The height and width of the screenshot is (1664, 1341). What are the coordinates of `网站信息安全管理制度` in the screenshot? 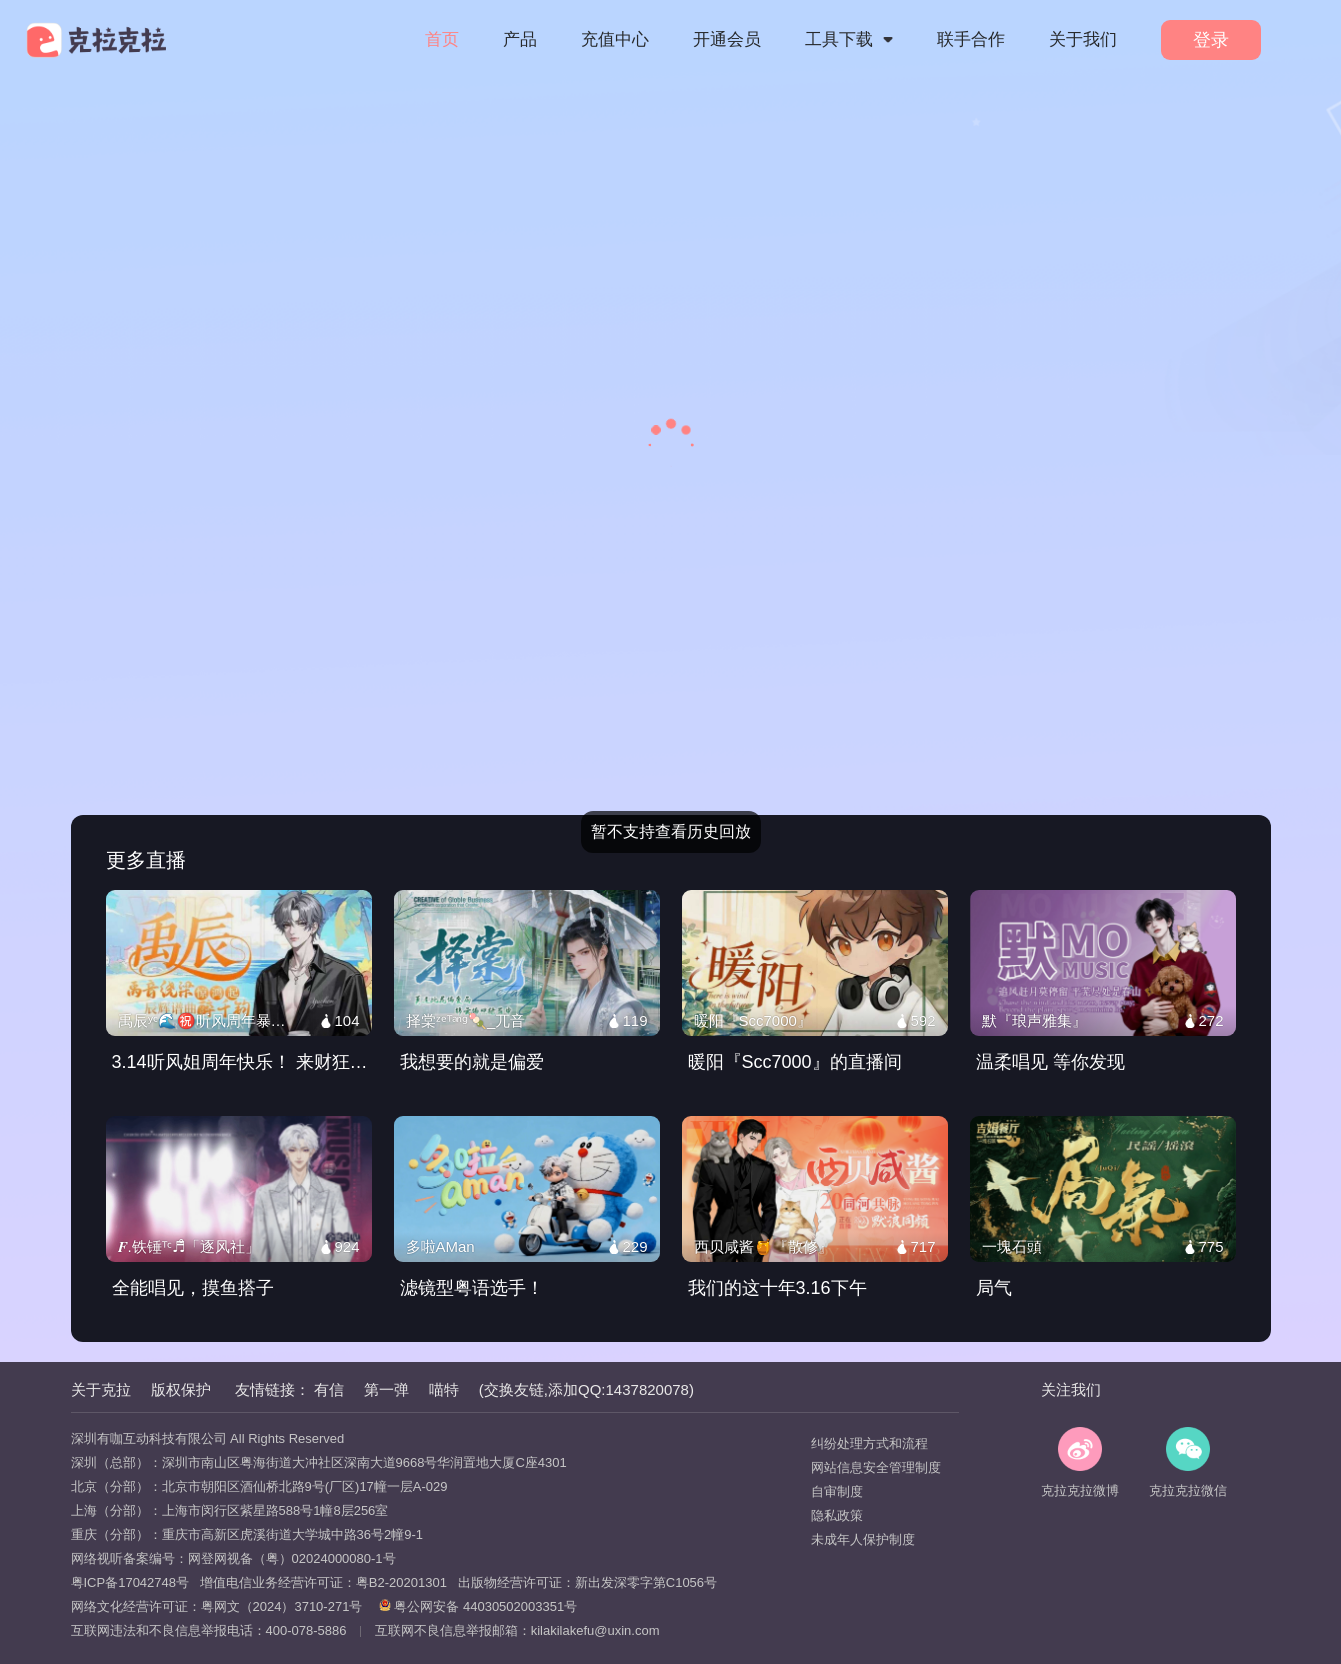 It's located at (876, 1467).